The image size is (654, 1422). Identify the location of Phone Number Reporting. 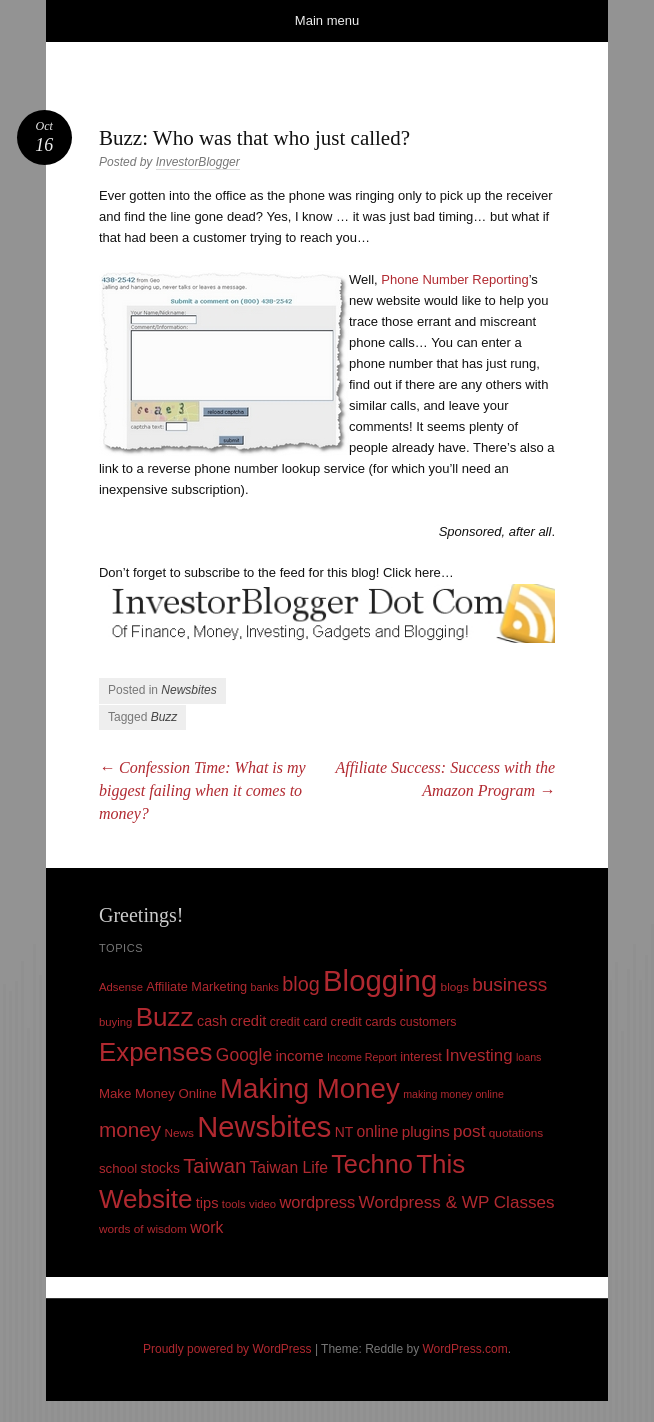
(454, 279).